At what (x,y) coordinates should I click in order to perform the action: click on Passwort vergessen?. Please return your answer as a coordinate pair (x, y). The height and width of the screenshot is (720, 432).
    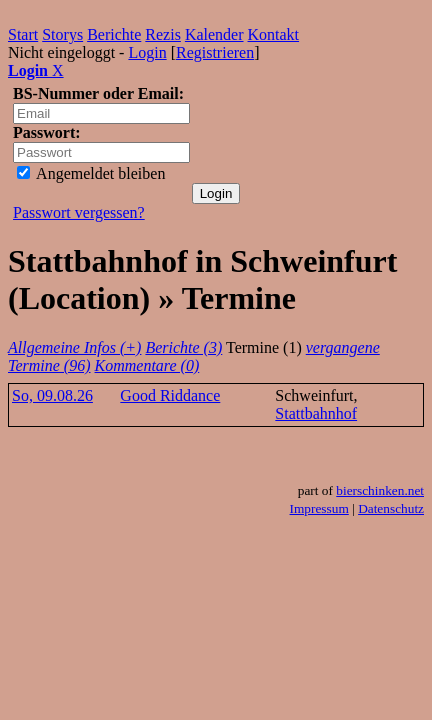
    Looking at the image, I should click on (79, 212).